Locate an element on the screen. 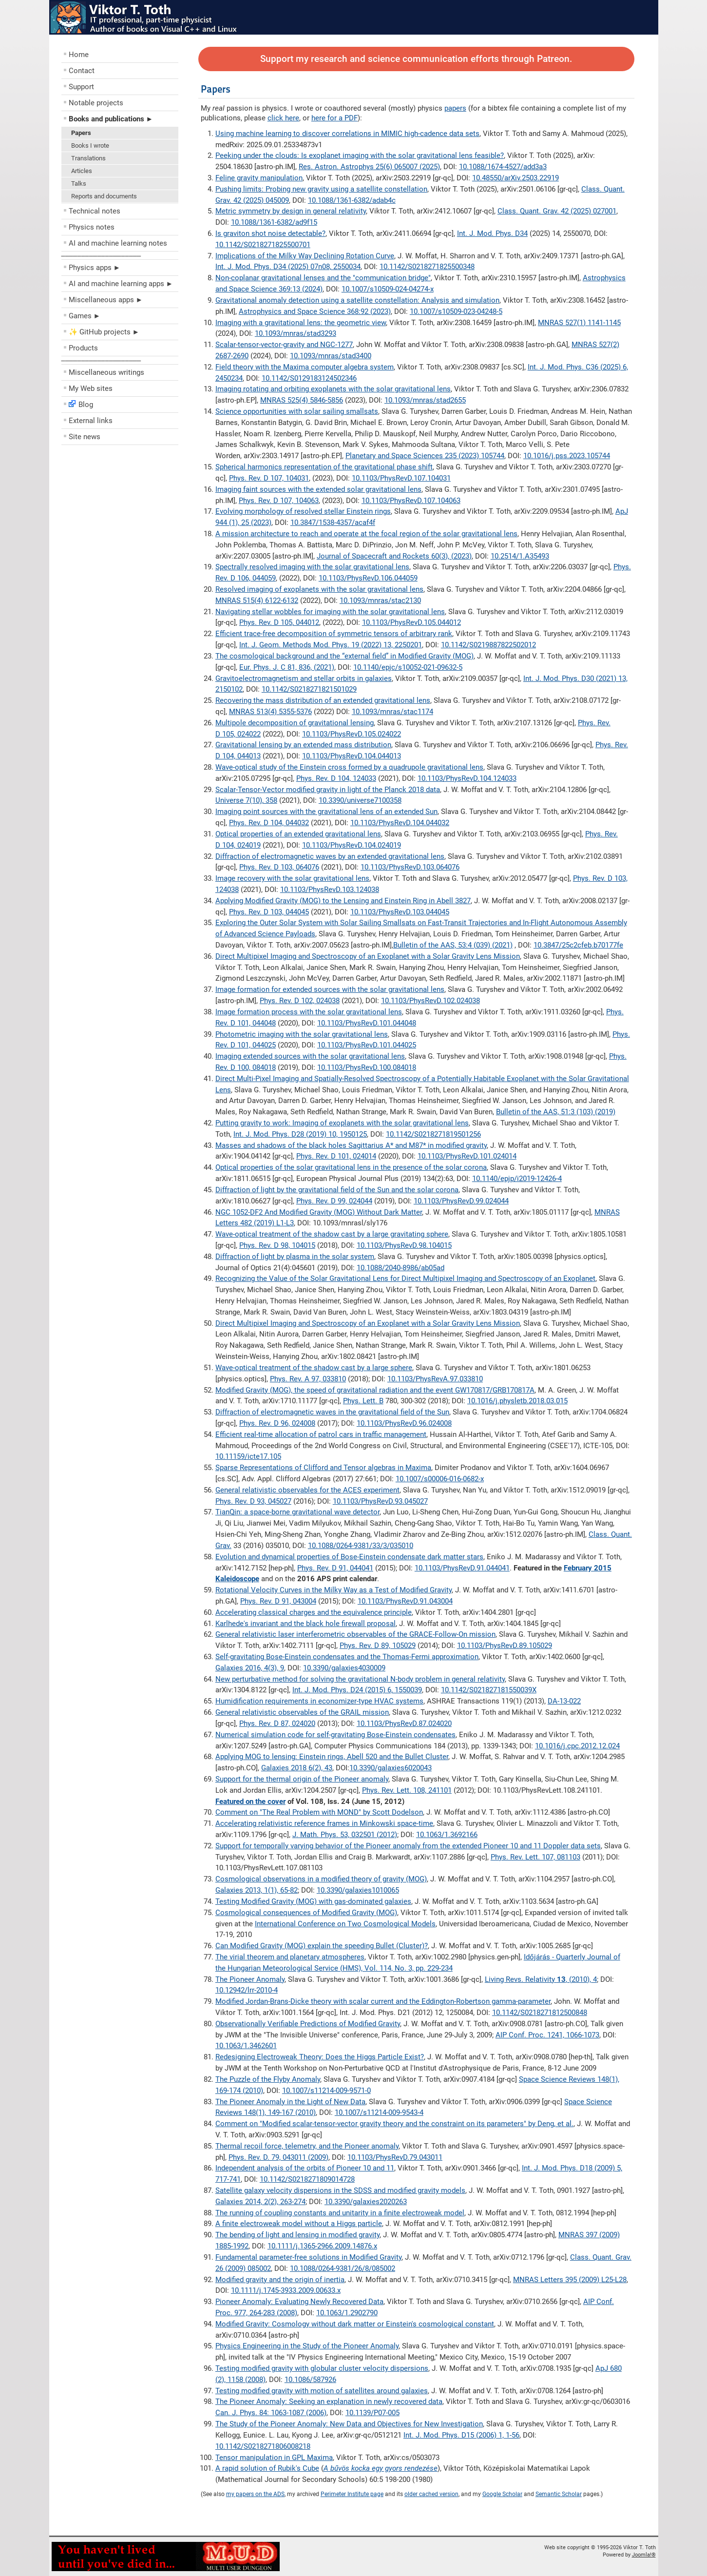 This screenshot has height=2576, width=707. Phys. Rev. D 87, 024020 is located at coordinates (277, 1723).